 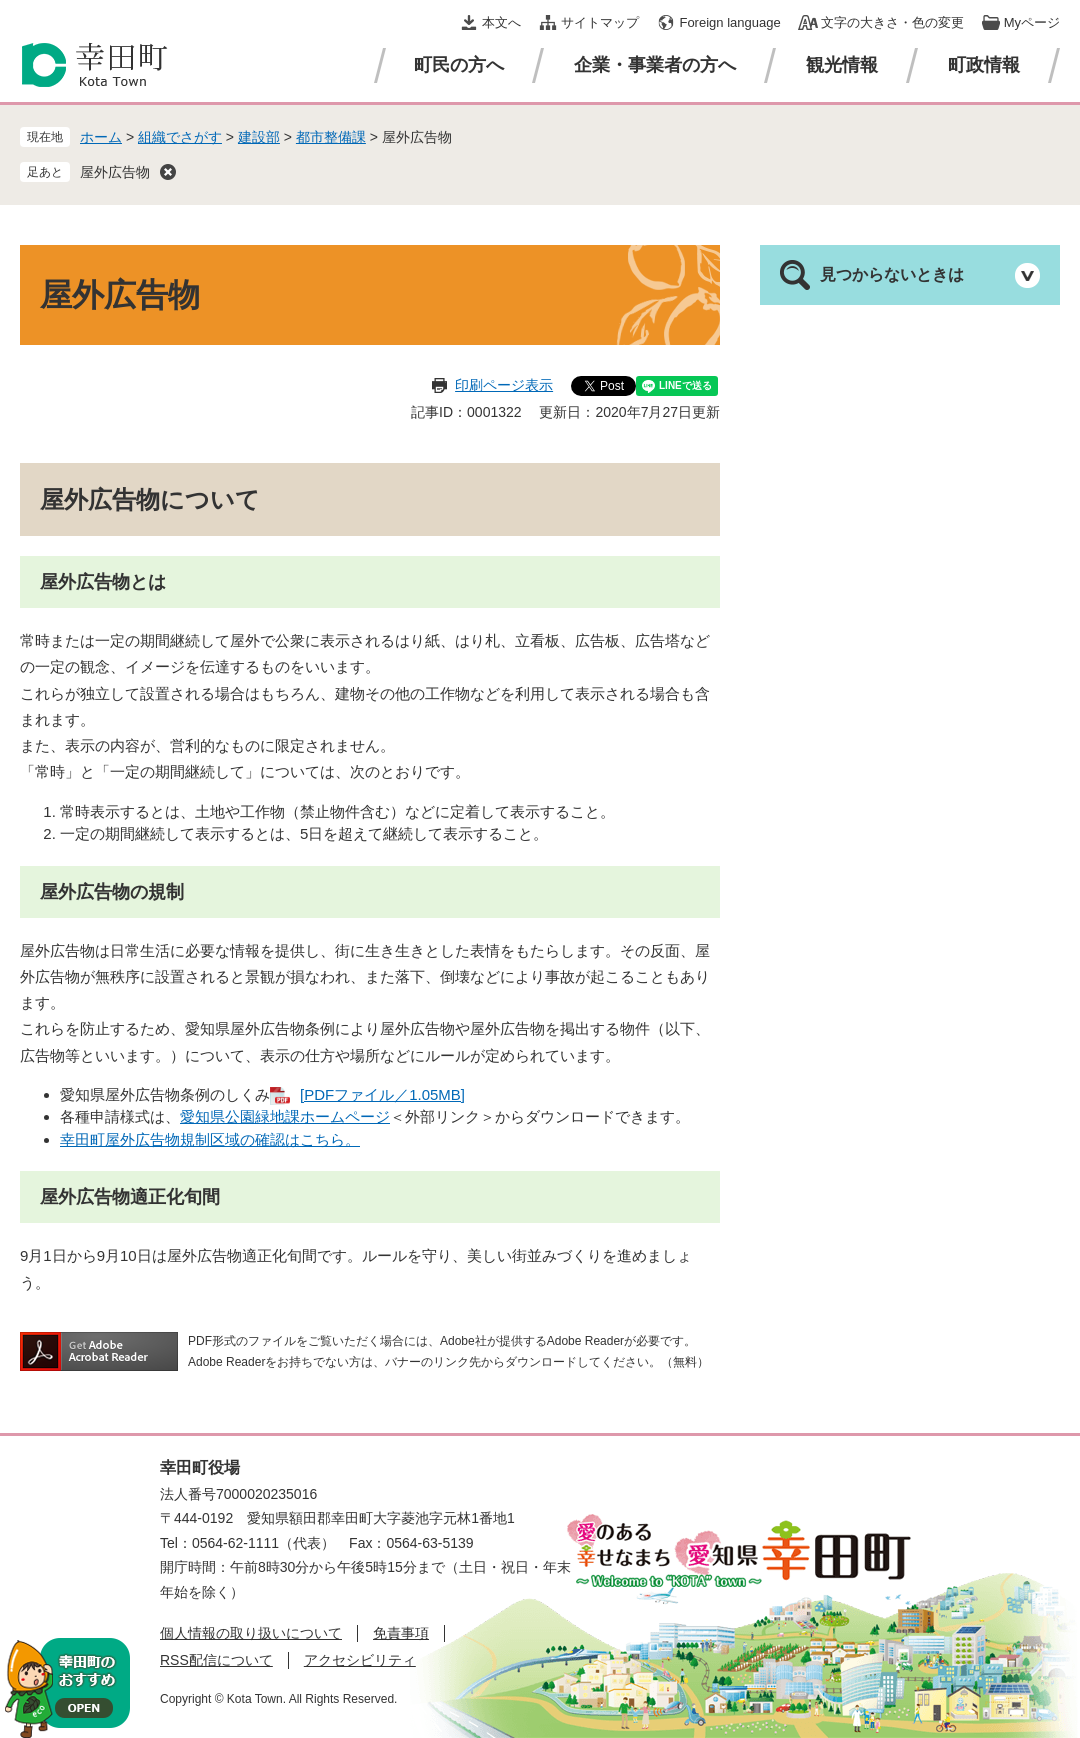 What do you see at coordinates (459, 65) in the screenshot?
I see `町民の方へ` at bounding box center [459, 65].